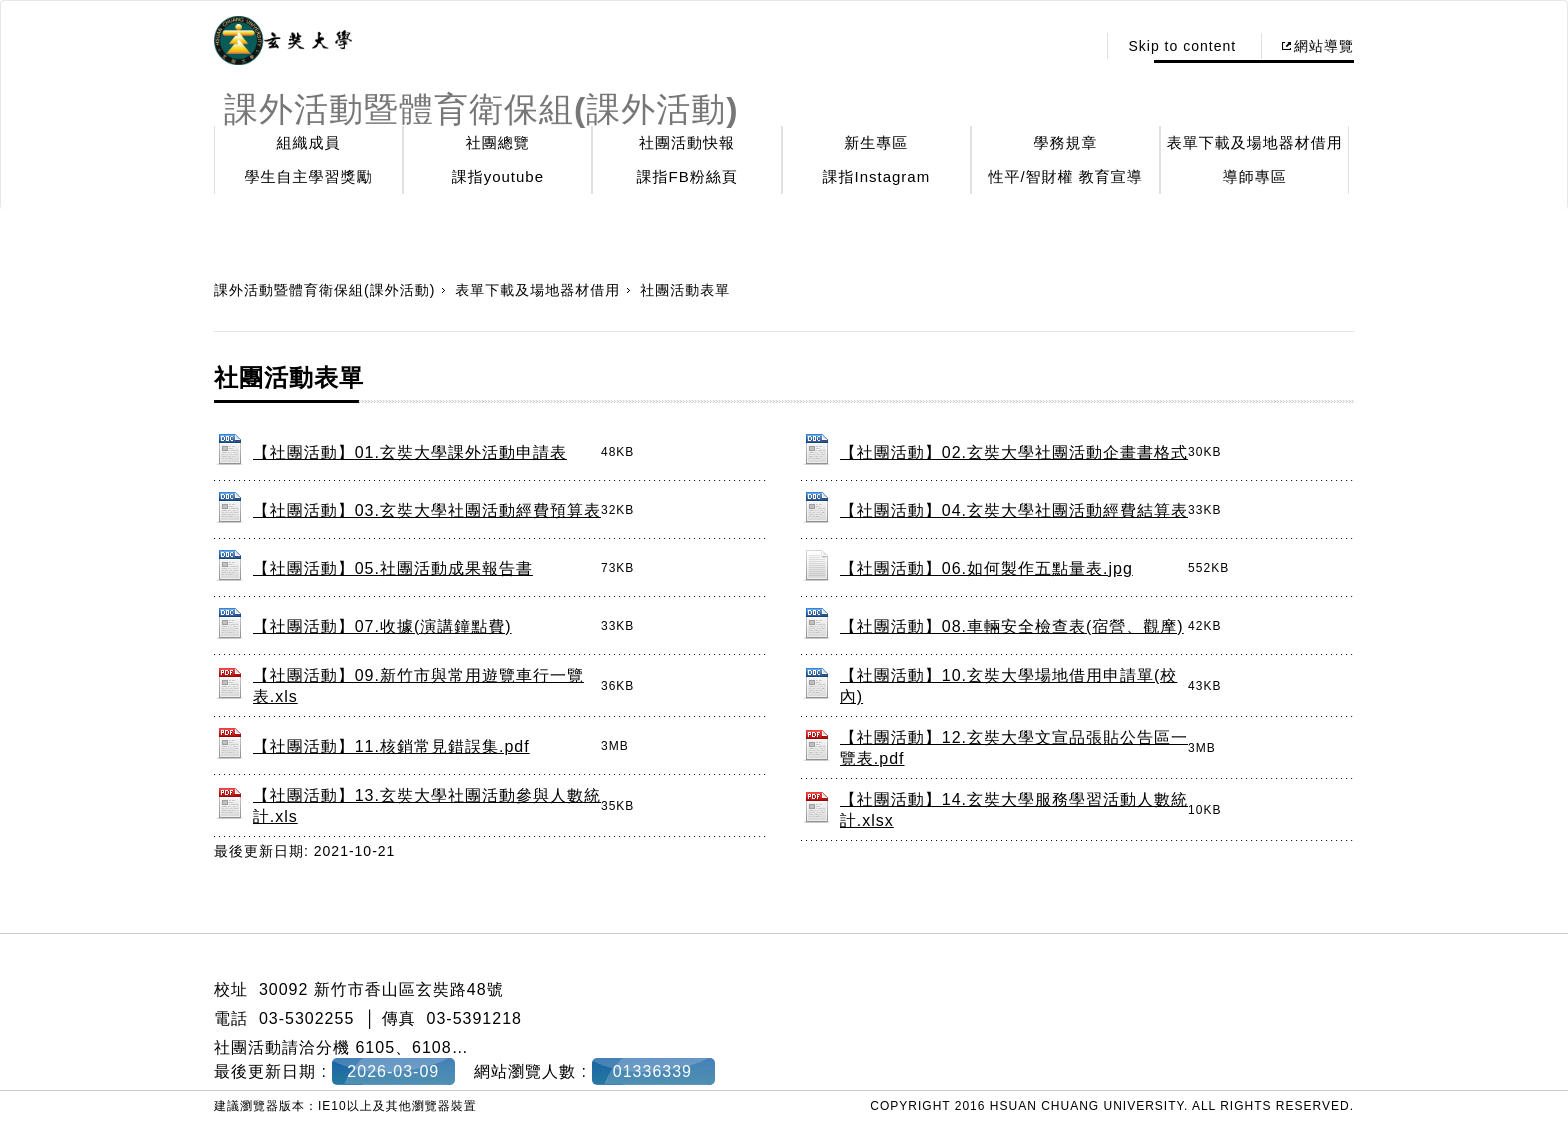 This screenshot has height=1141, width=1568. What do you see at coordinates (498, 142) in the screenshot?
I see `社團總覽` at bounding box center [498, 142].